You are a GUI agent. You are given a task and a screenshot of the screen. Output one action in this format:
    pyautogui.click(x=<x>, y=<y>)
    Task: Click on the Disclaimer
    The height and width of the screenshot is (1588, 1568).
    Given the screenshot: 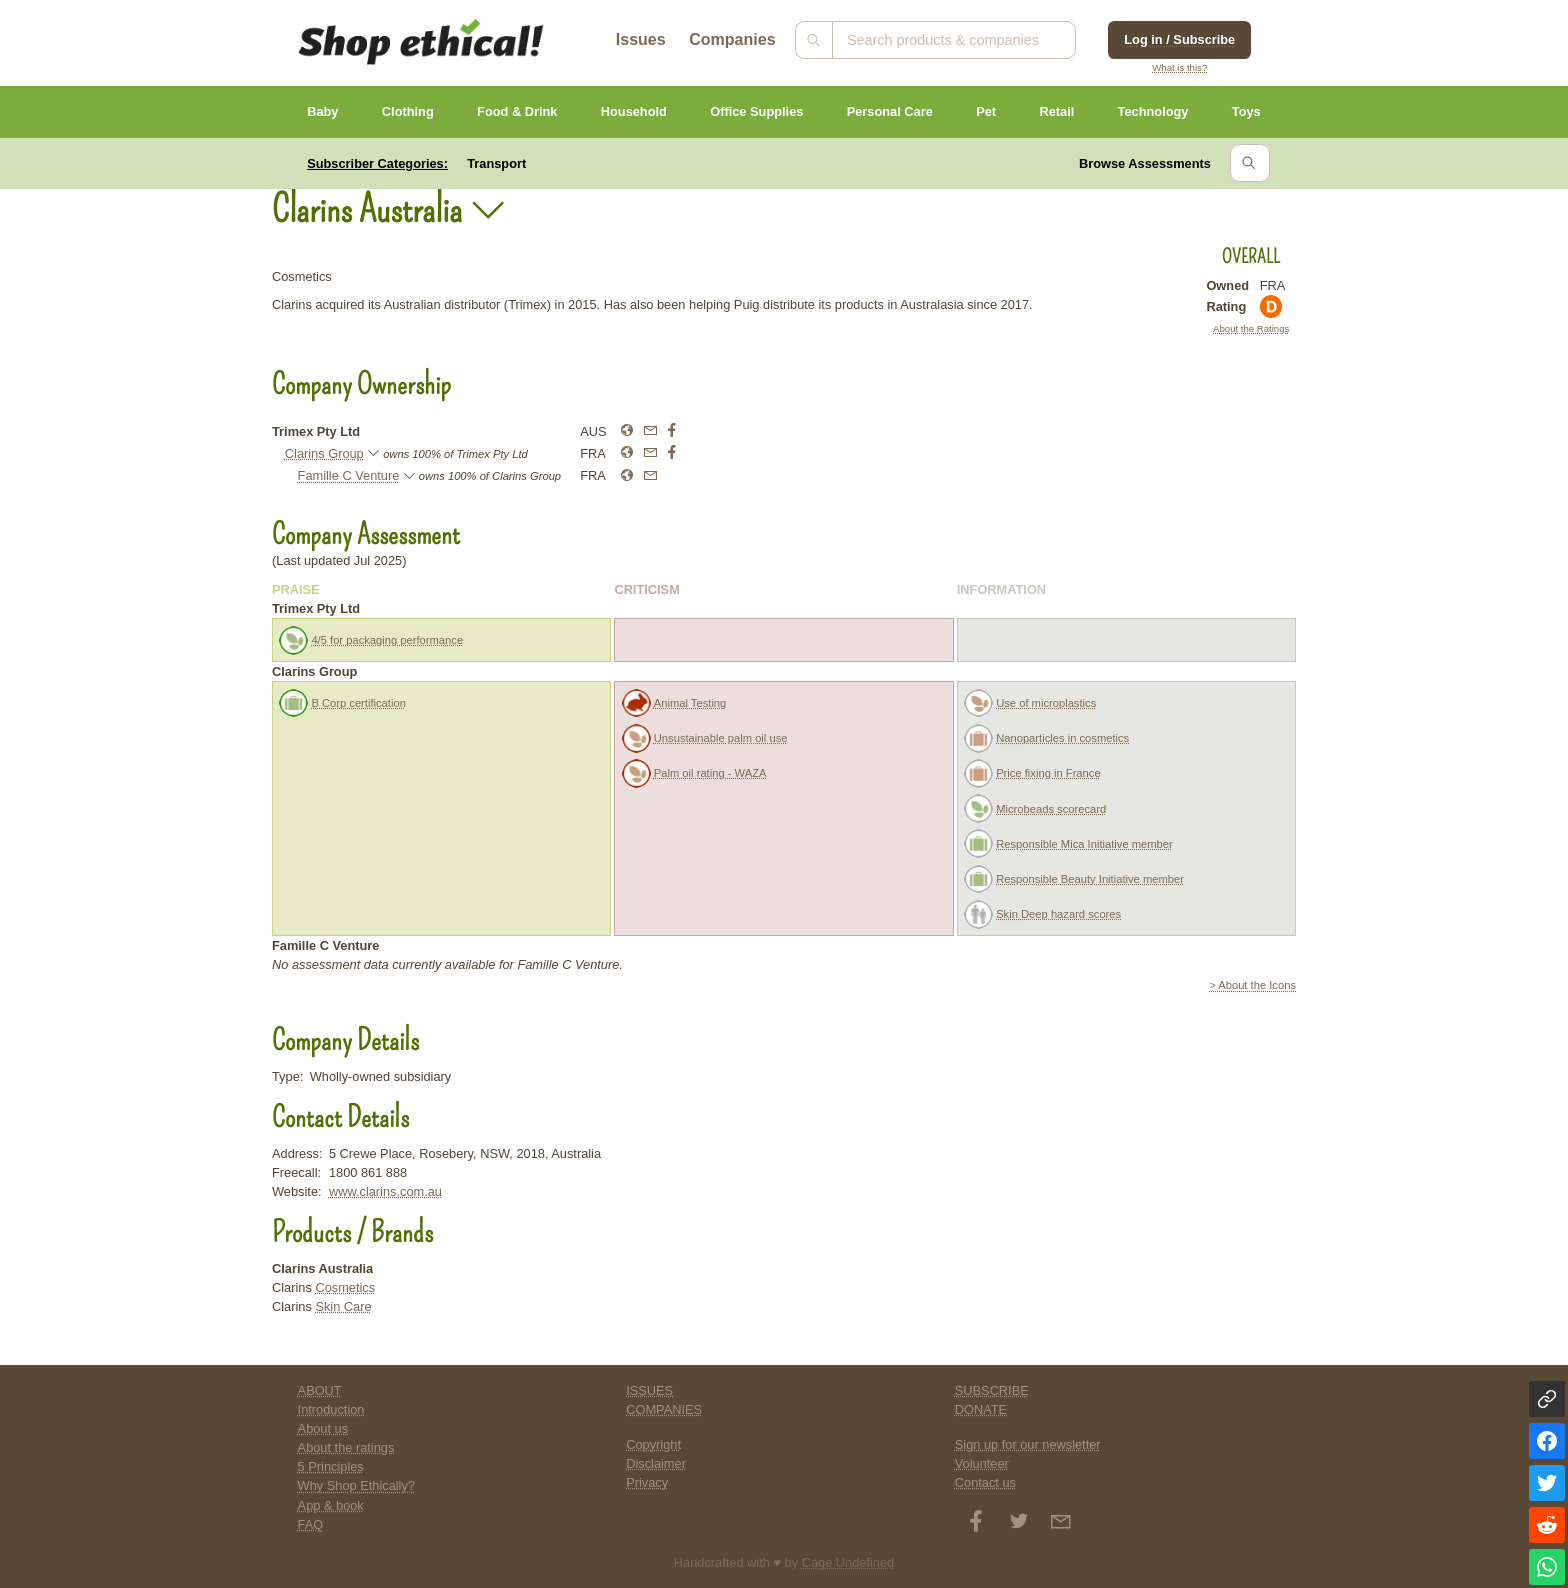 What is the action you would take?
    pyautogui.click(x=656, y=1463)
    